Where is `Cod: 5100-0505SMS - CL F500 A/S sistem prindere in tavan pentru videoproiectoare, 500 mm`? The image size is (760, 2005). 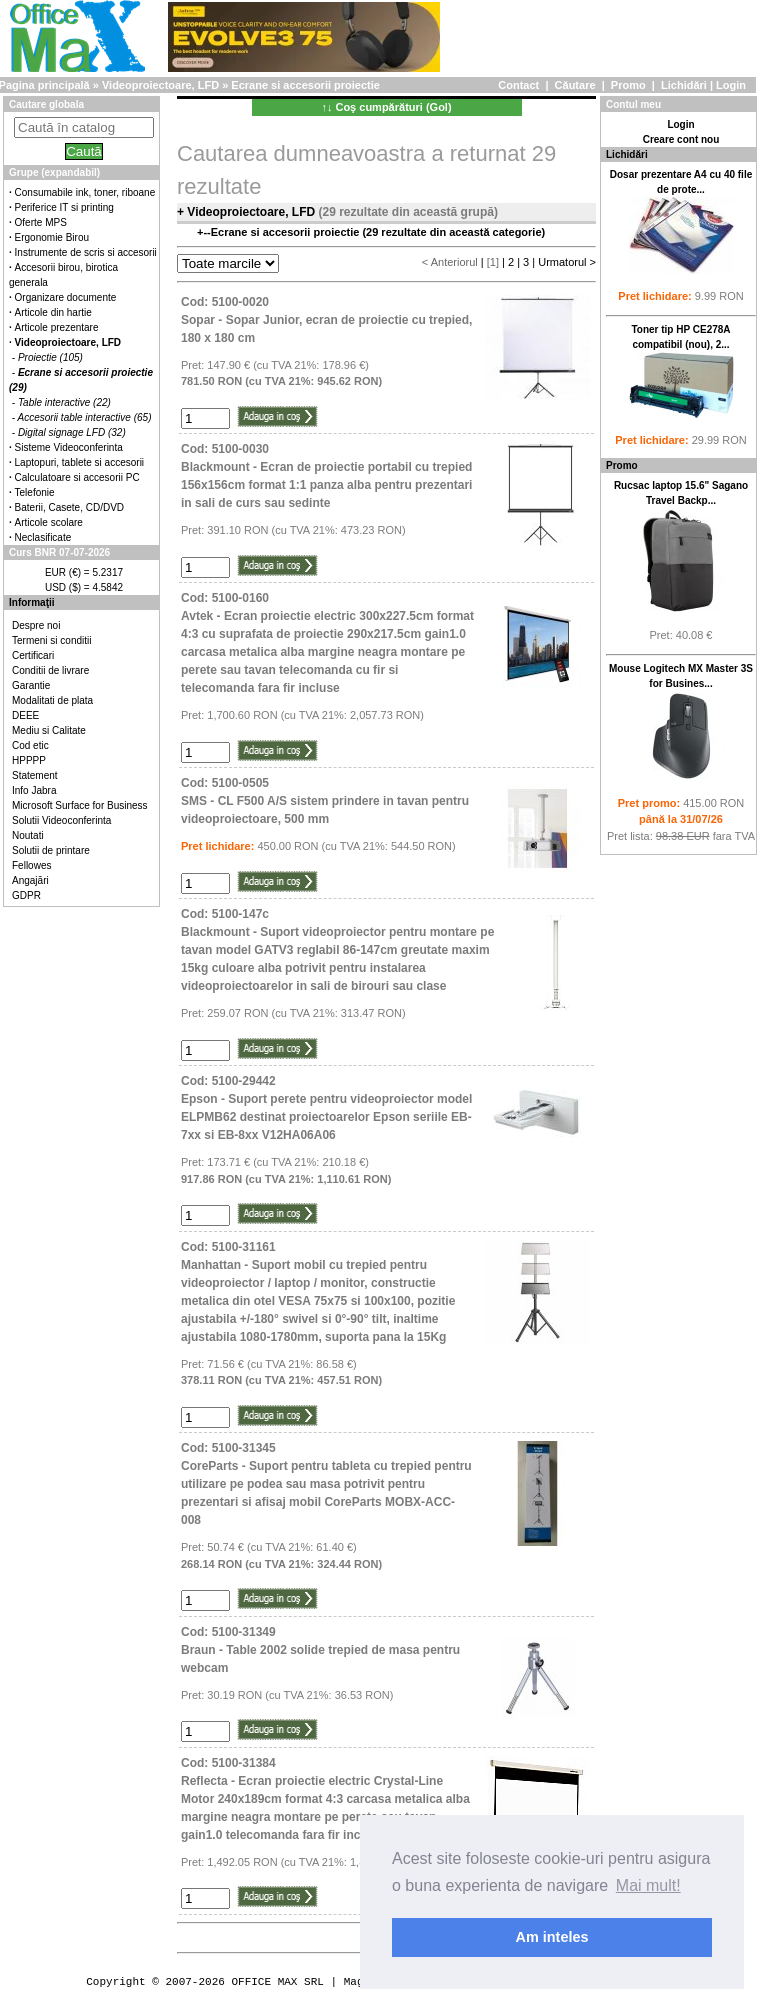 Cod: 5100-0505SMS - CL F500 A/S sistem prindere in tavan pentru videoproiectoare, 500 mm is located at coordinates (325, 801).